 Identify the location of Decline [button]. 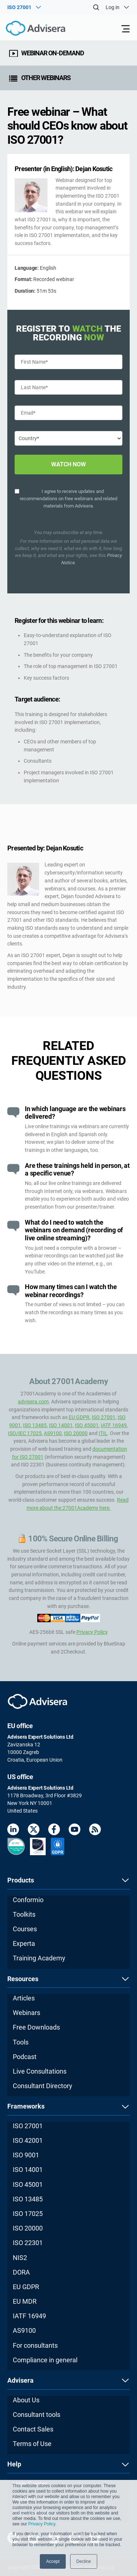
(83, 2561).